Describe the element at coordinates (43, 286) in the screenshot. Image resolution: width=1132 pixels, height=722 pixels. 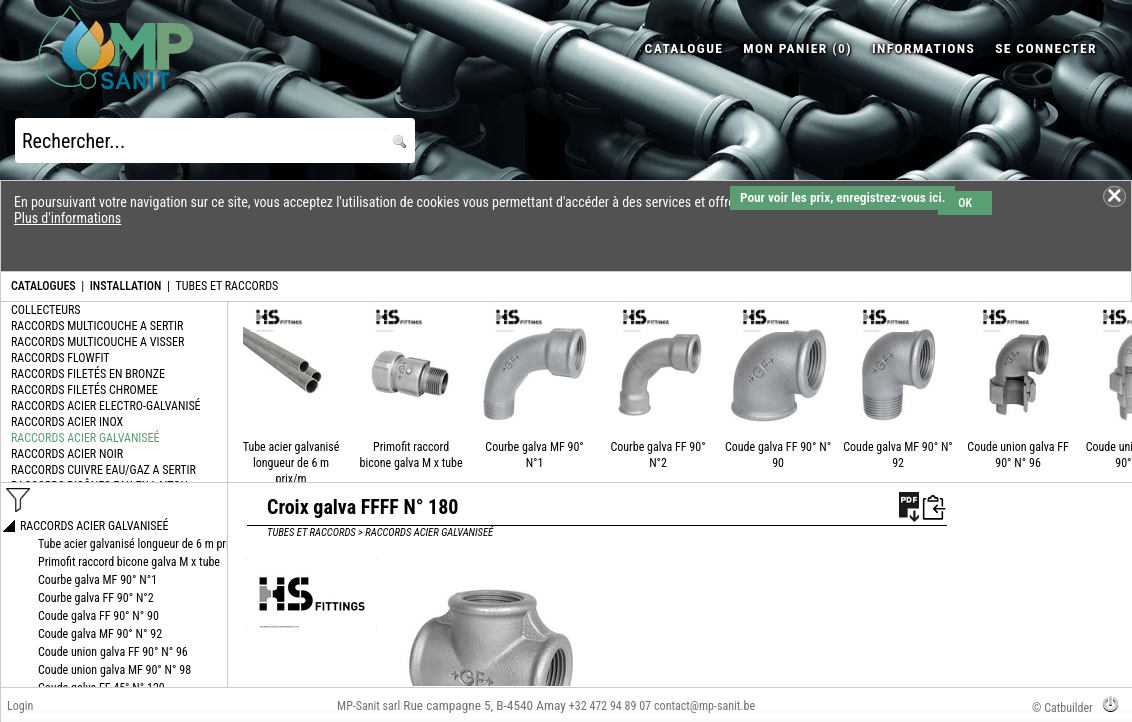
I see `CATALOGUES` at that location.